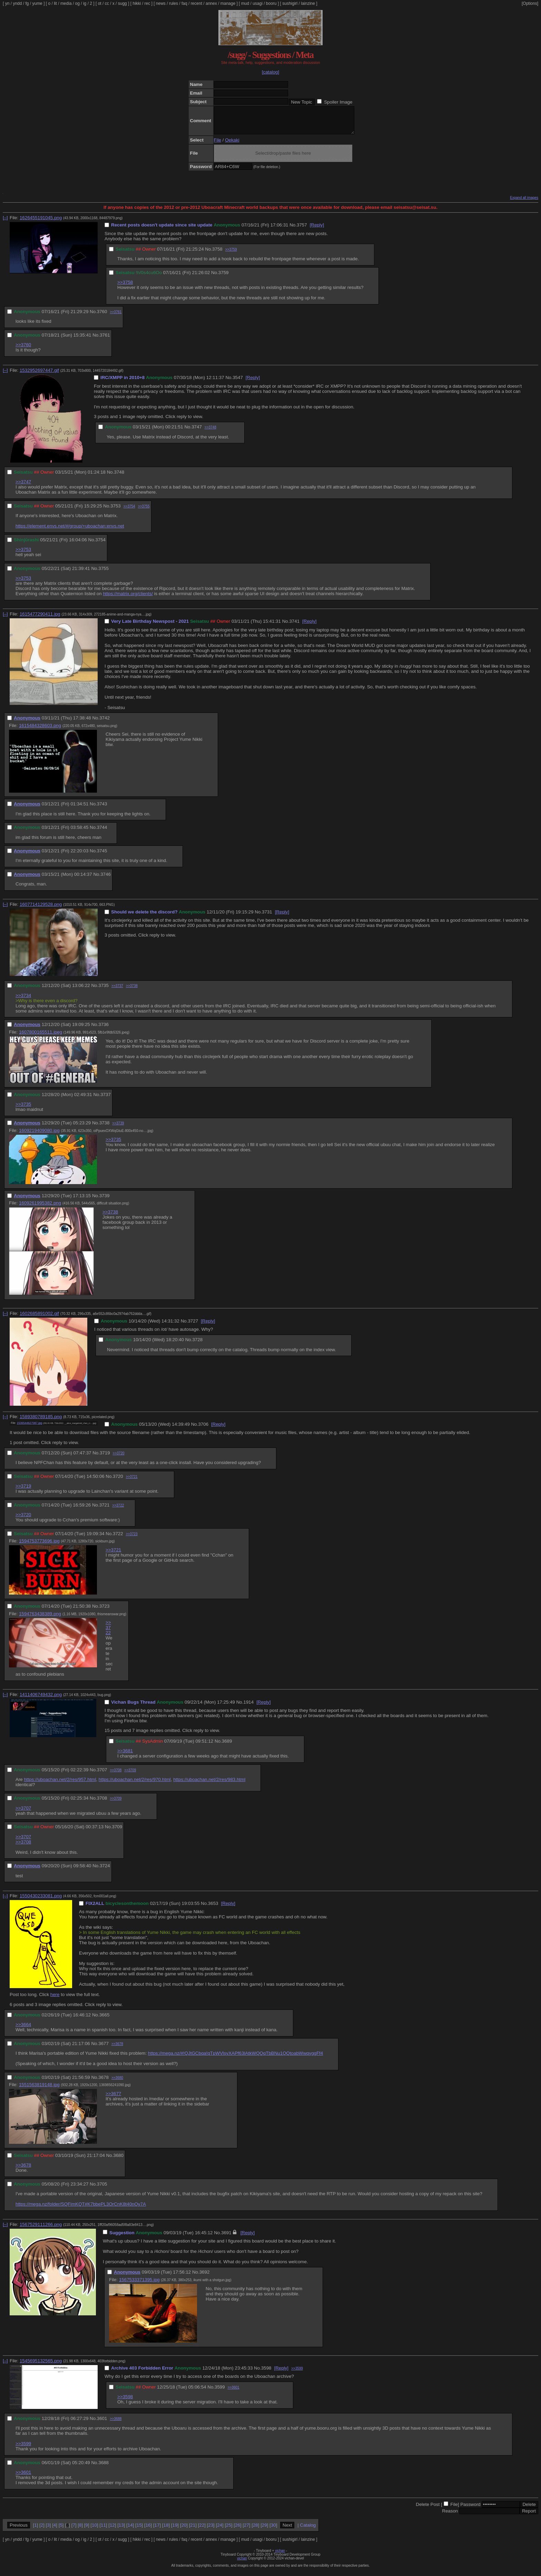  I want to click on 23, so click(210, 2530).